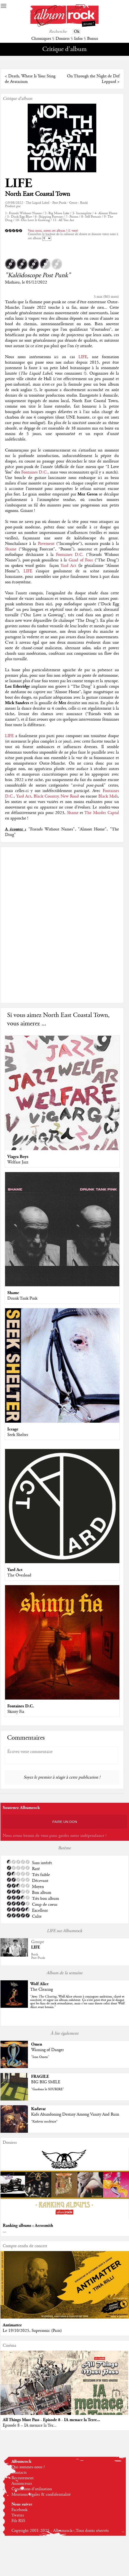 The height and width of the screenshot is (2576, 129). I want to click on LIFE sur Albumrock, so click(64, 1931).